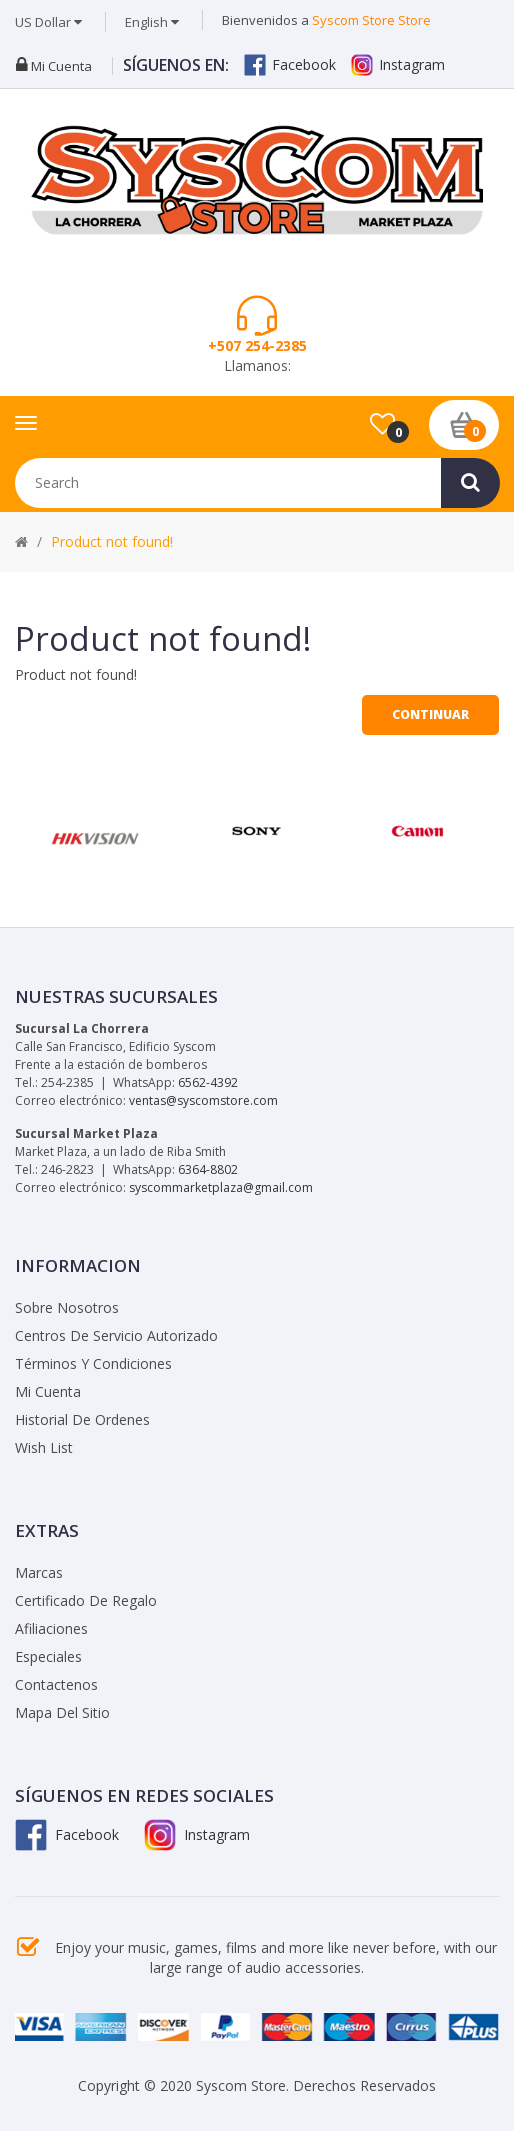 Image resolution: width=514 pixels, height=2131 pixels. What do you see at coordinates (112, 541) in the screenshot?
I see `Product not found!` at bounding box center [112, 541].